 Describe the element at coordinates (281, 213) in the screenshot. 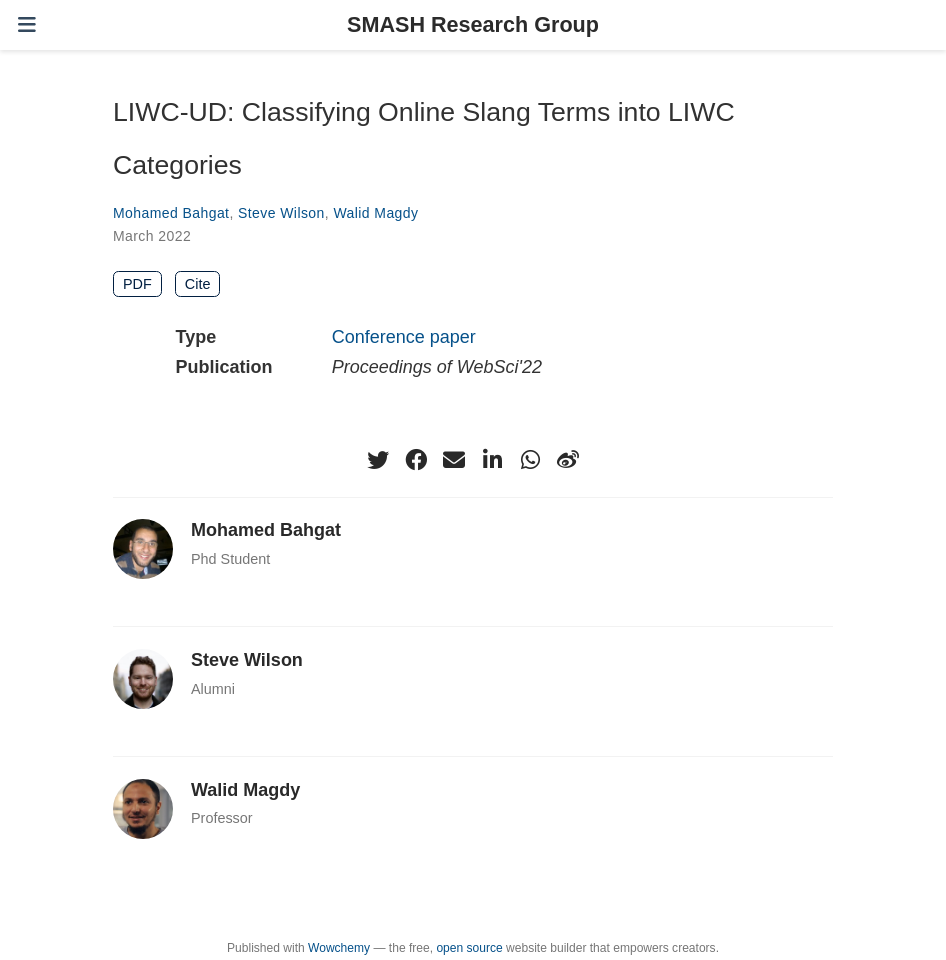

I see `Steve Wilson` at that location.